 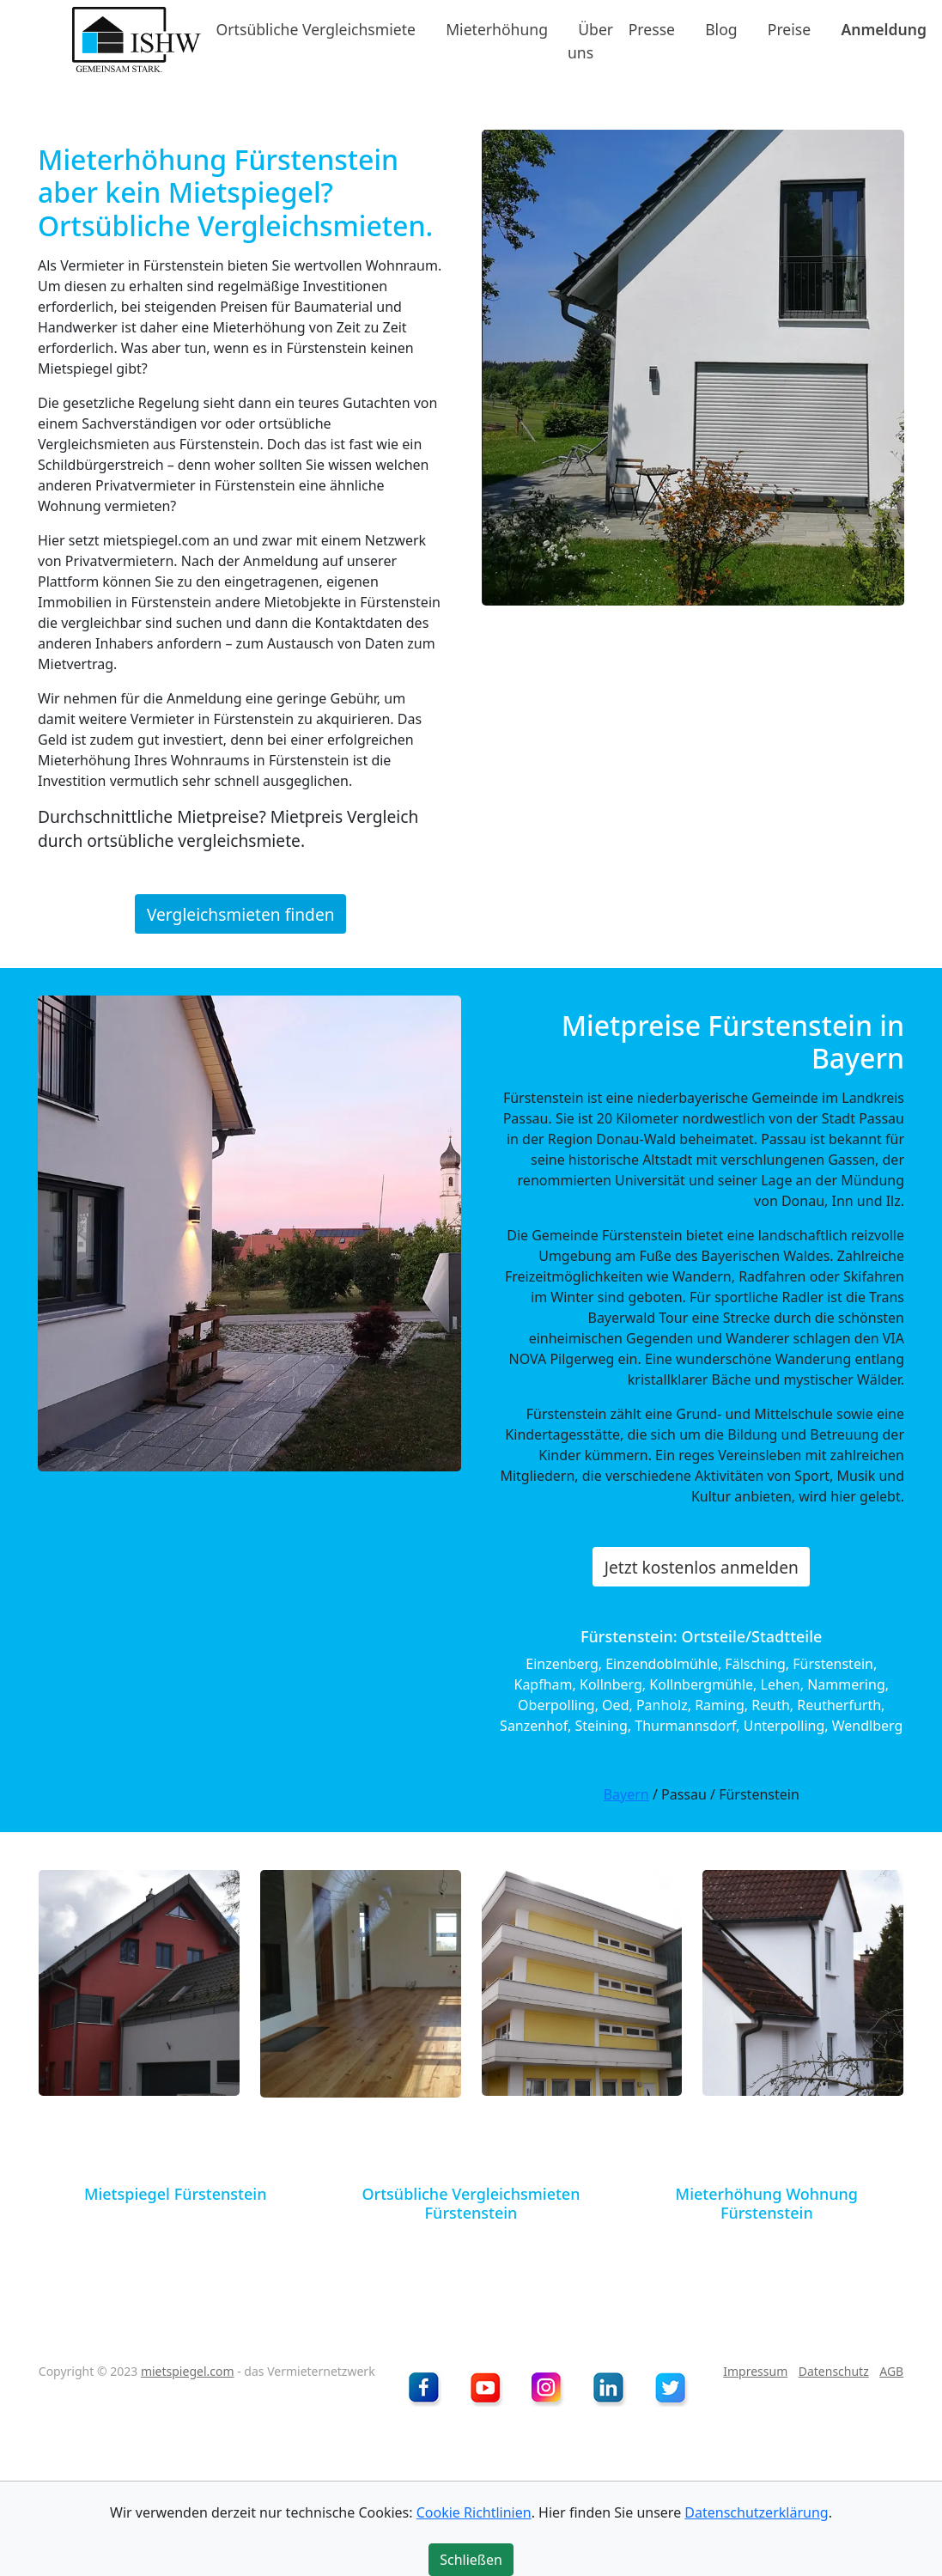 I want to click on Bayern, so click(x=626, y=1794).